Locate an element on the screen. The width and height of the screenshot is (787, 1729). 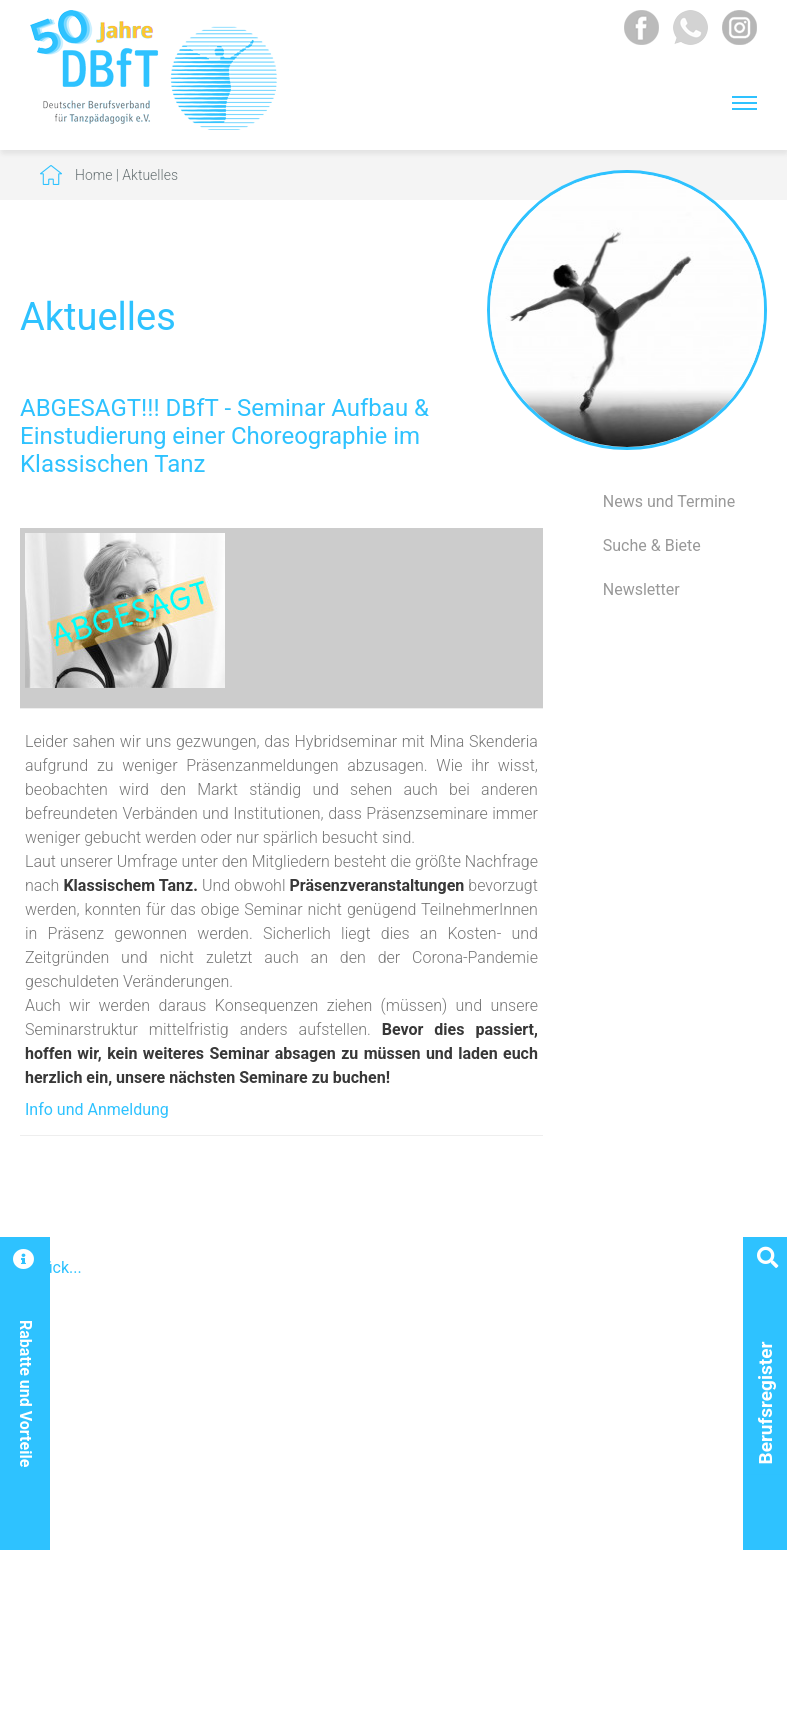
News und Termine is located at coordinates (669, 501).